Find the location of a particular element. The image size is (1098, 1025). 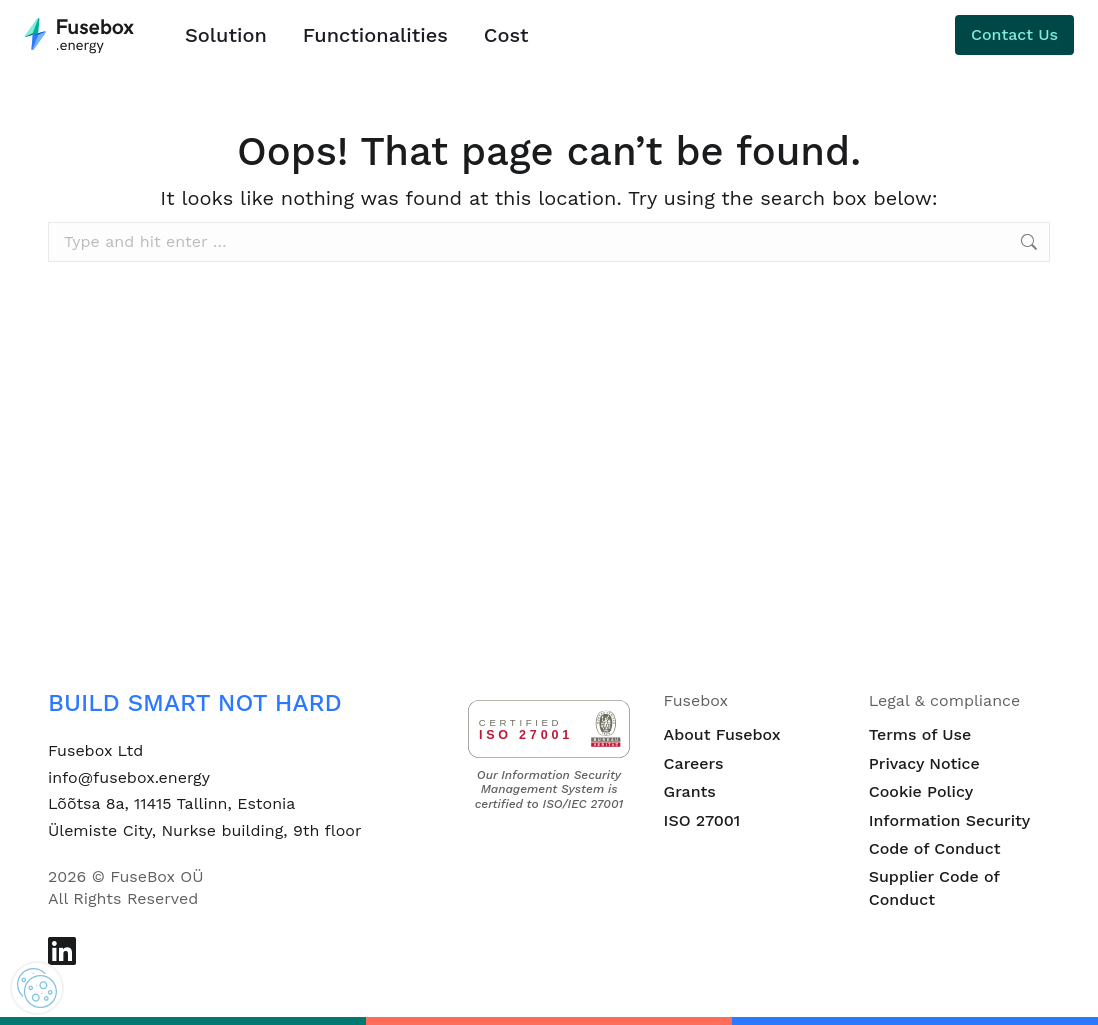

Code of Conduct is located at coordinates (935, 848).